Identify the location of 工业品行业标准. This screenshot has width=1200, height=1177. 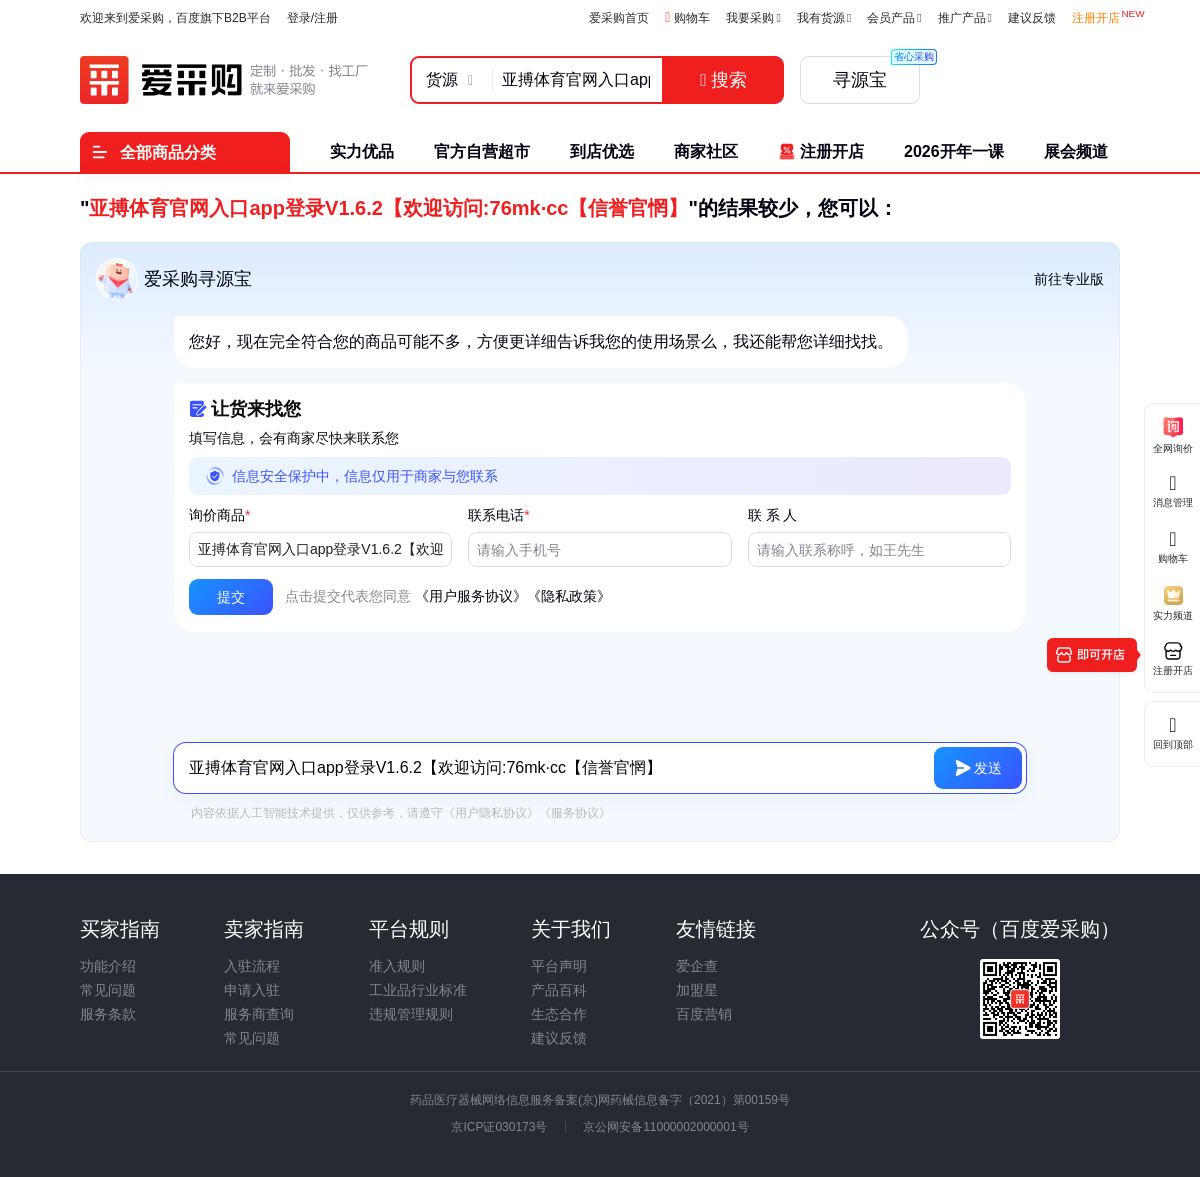
(418, 990).